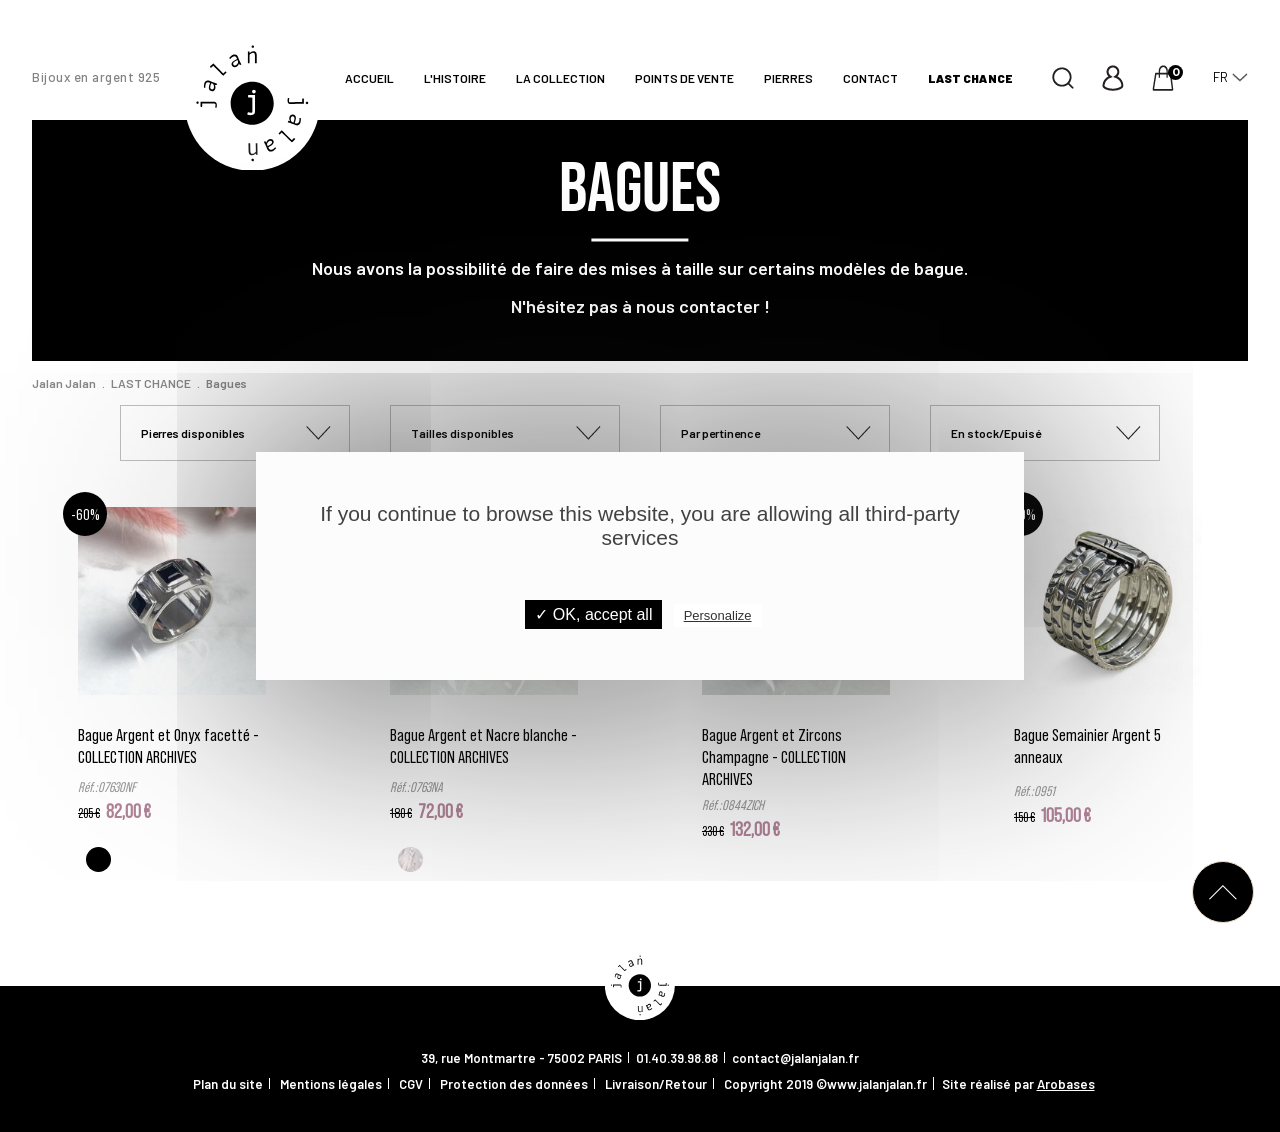 This screenshot has width=1280, height=1132. Describe the element at coordinates (483, 746) in the screenshot. I see `Bague Argent et Nacre blanche - COLLECTION ARCHIVES` at that location.